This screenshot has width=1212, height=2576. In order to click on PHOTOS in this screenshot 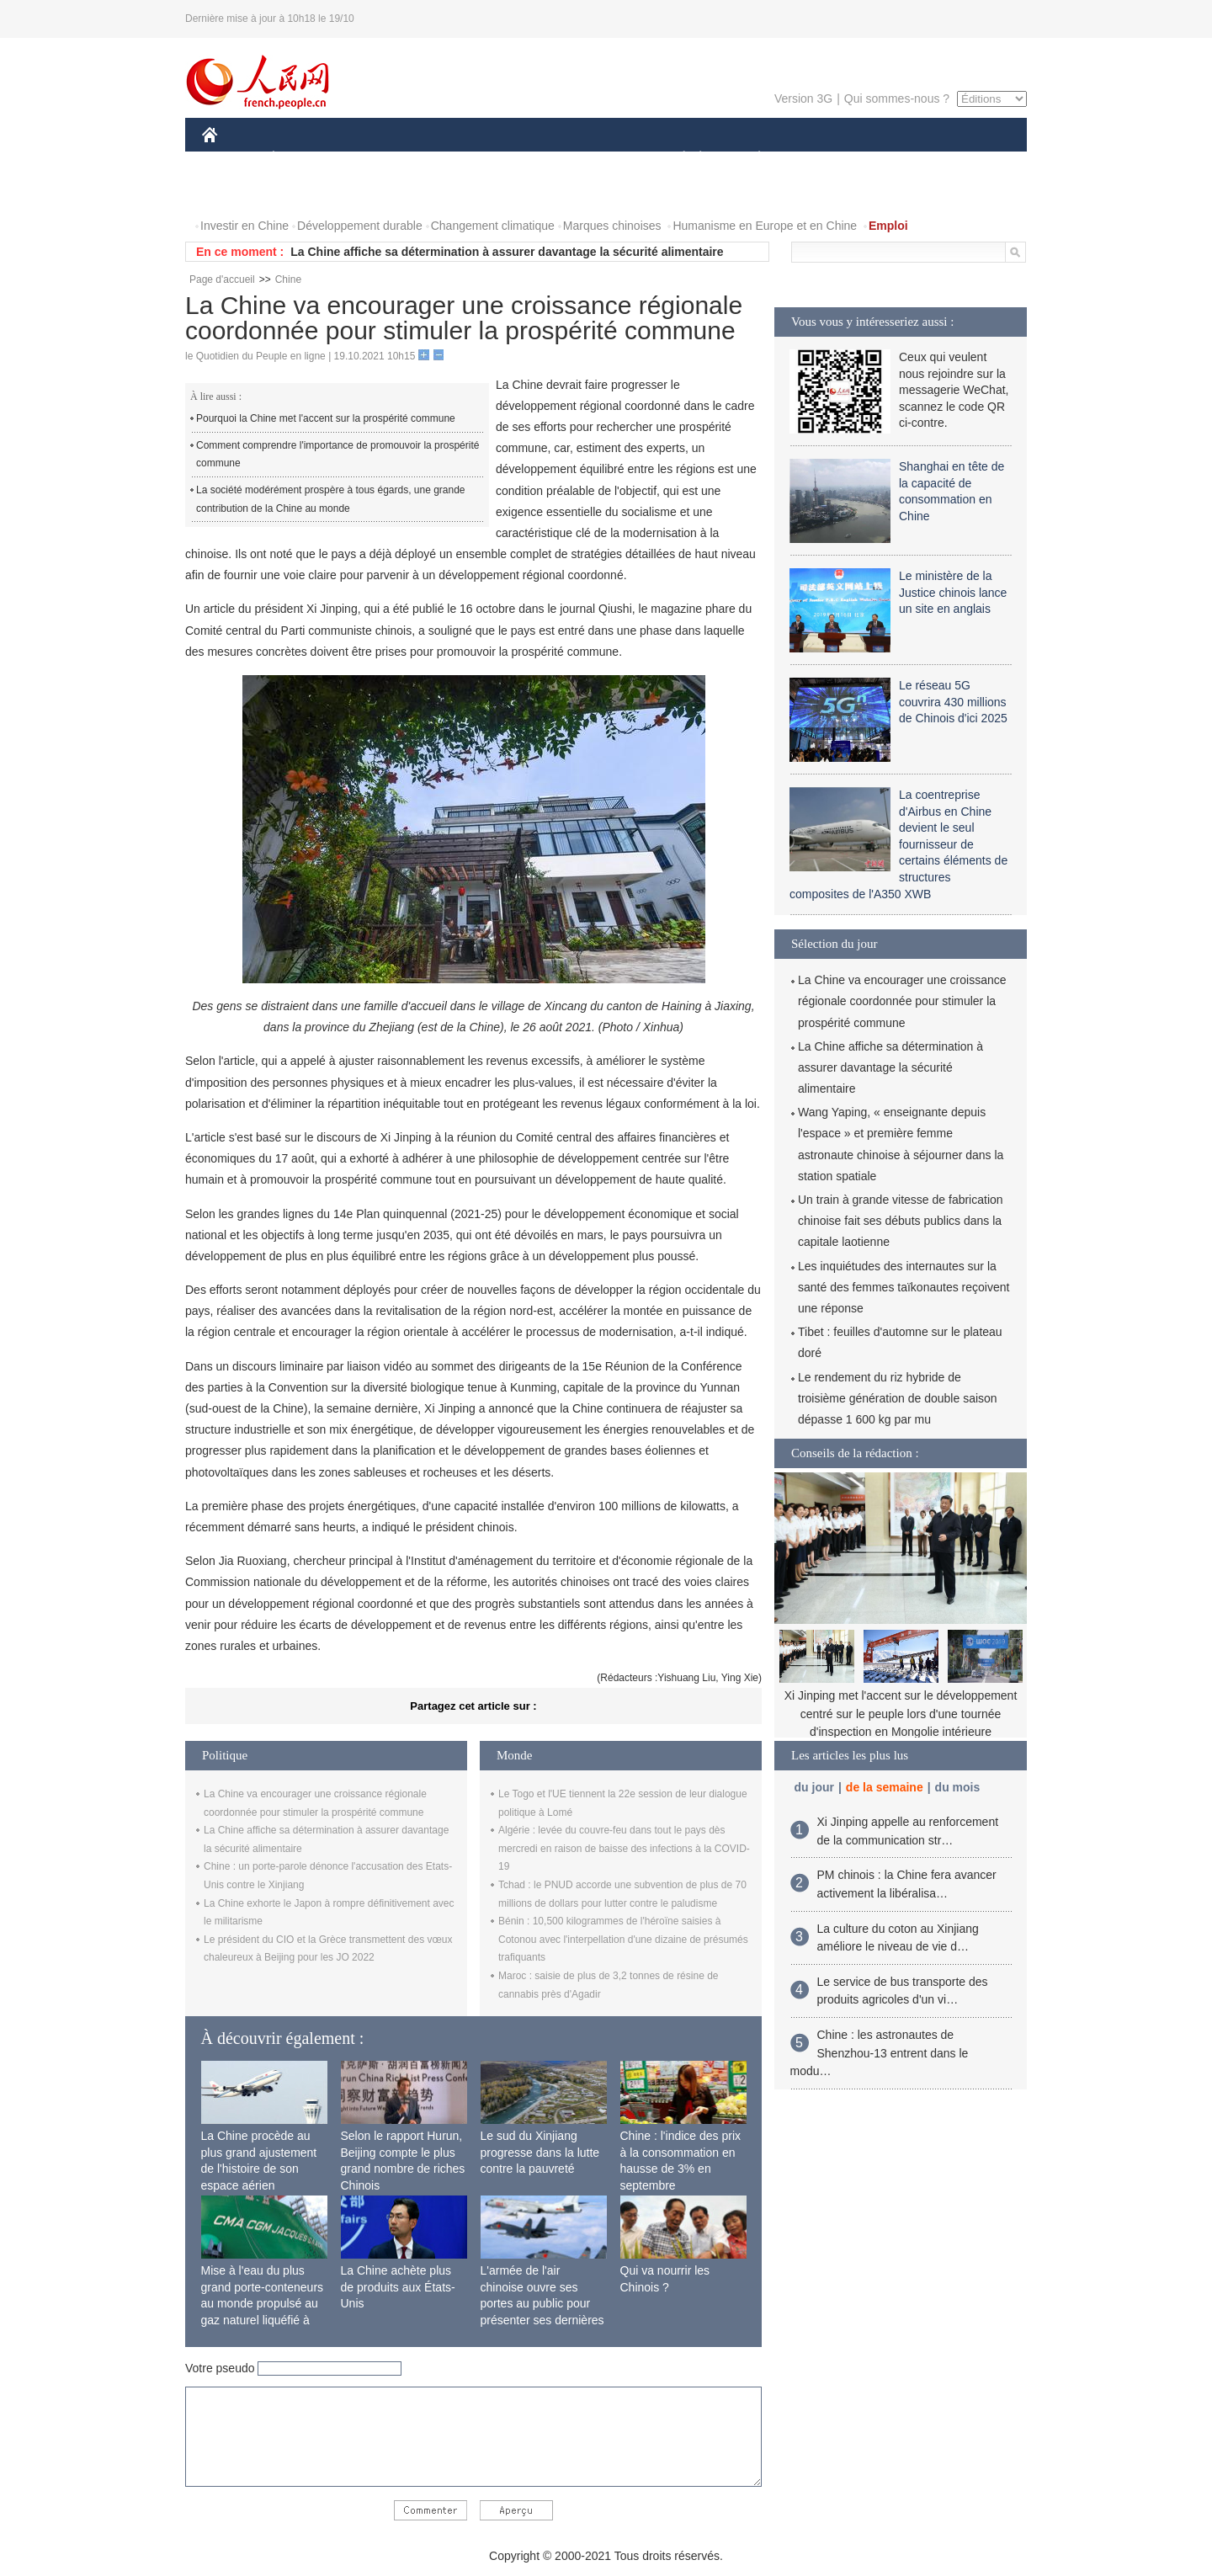, I will do `click(236, 192)`.